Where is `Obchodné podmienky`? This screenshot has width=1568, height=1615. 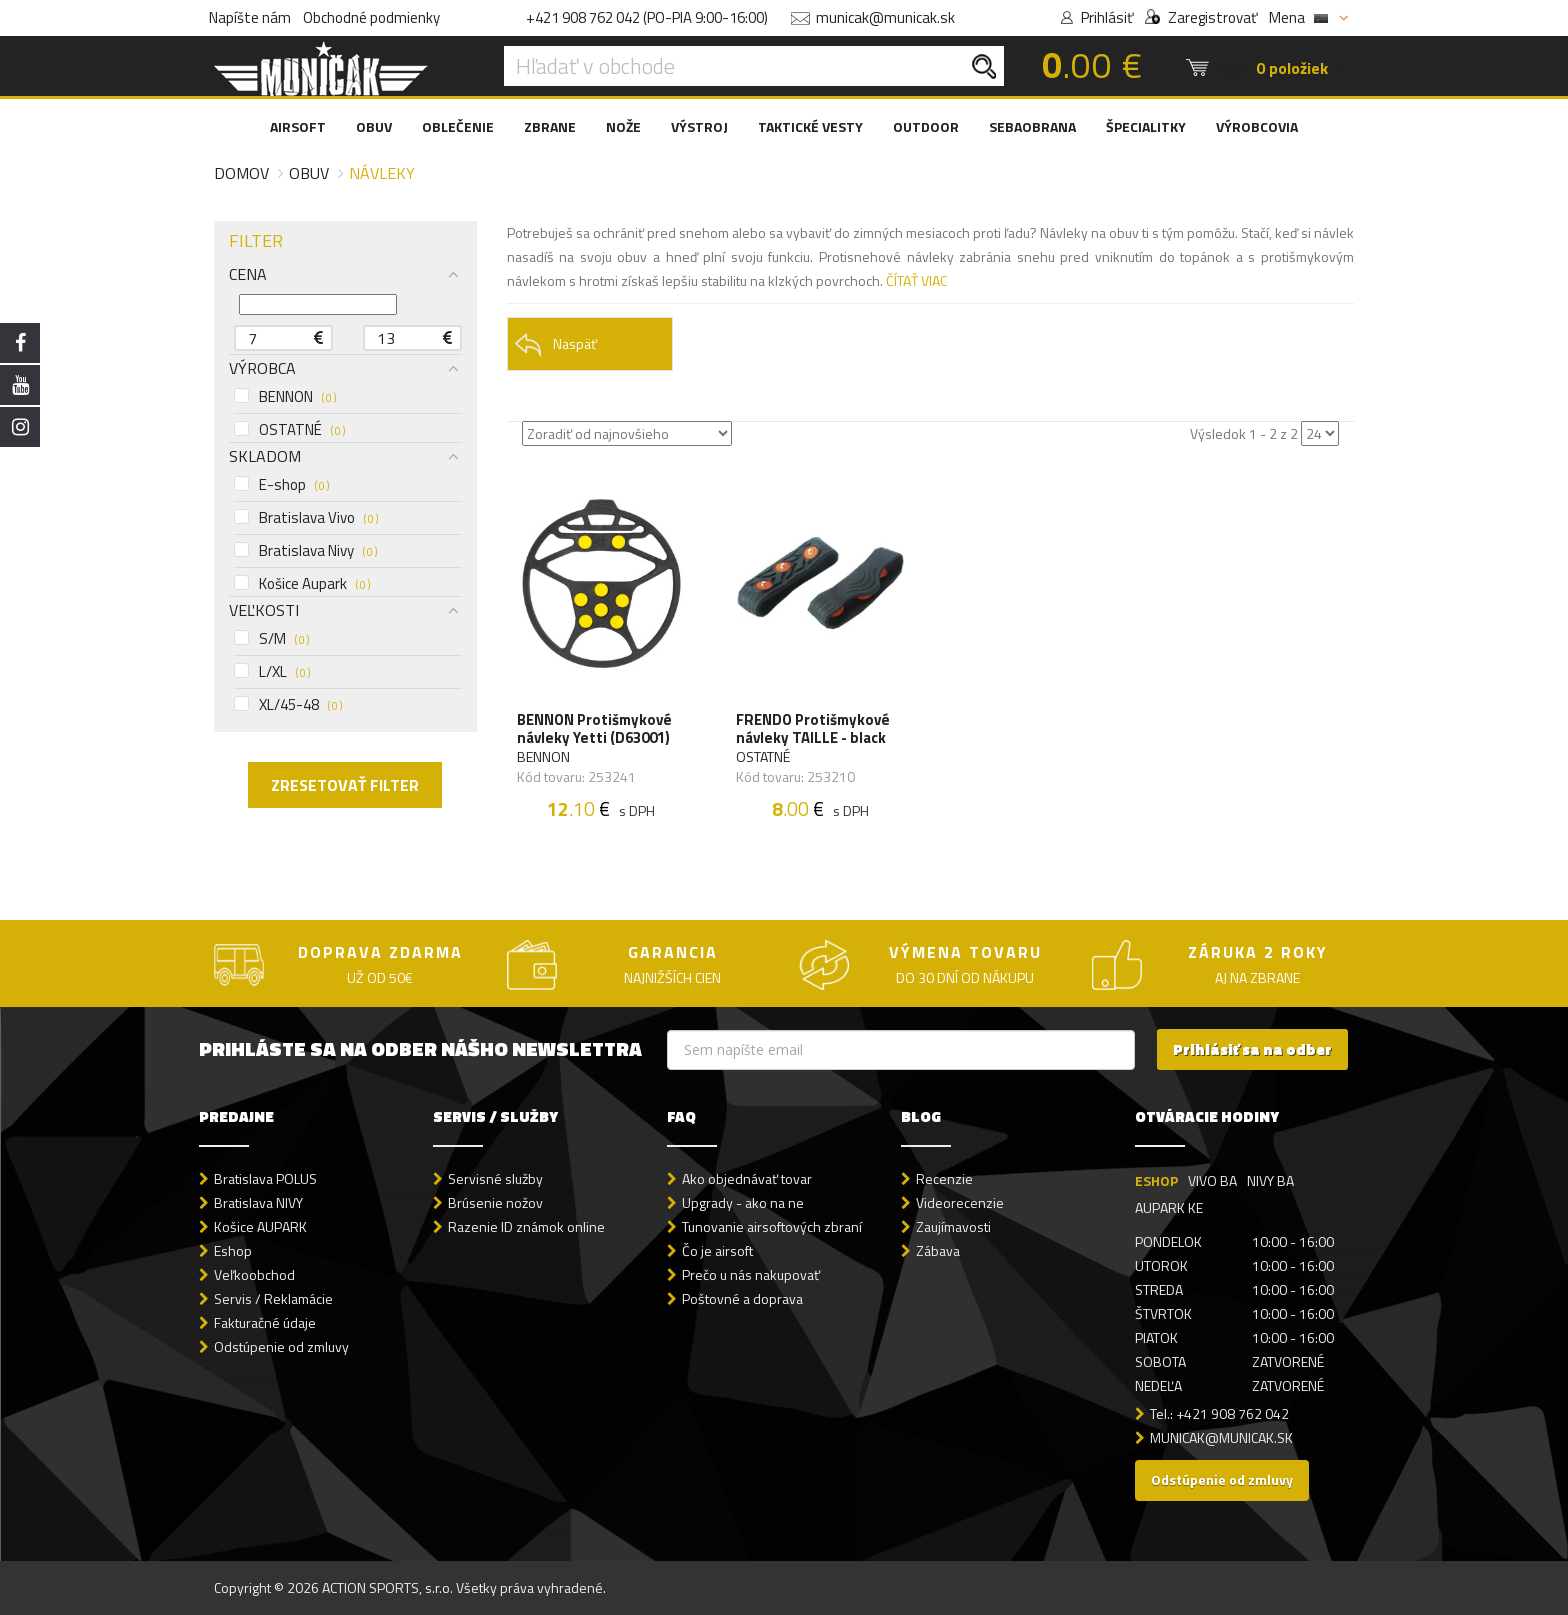 Obchodné podmienky is located at coordinates (371, 17).